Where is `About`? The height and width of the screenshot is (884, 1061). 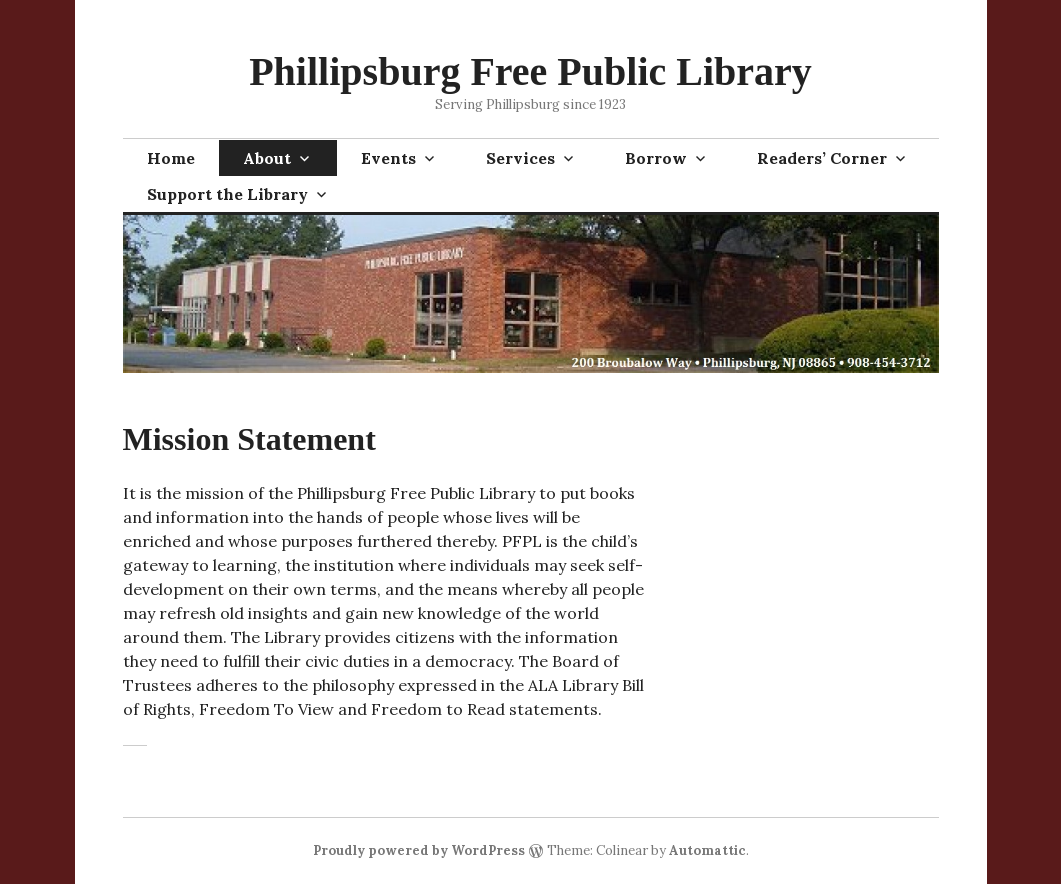
About is located at coordinates (267, 158).